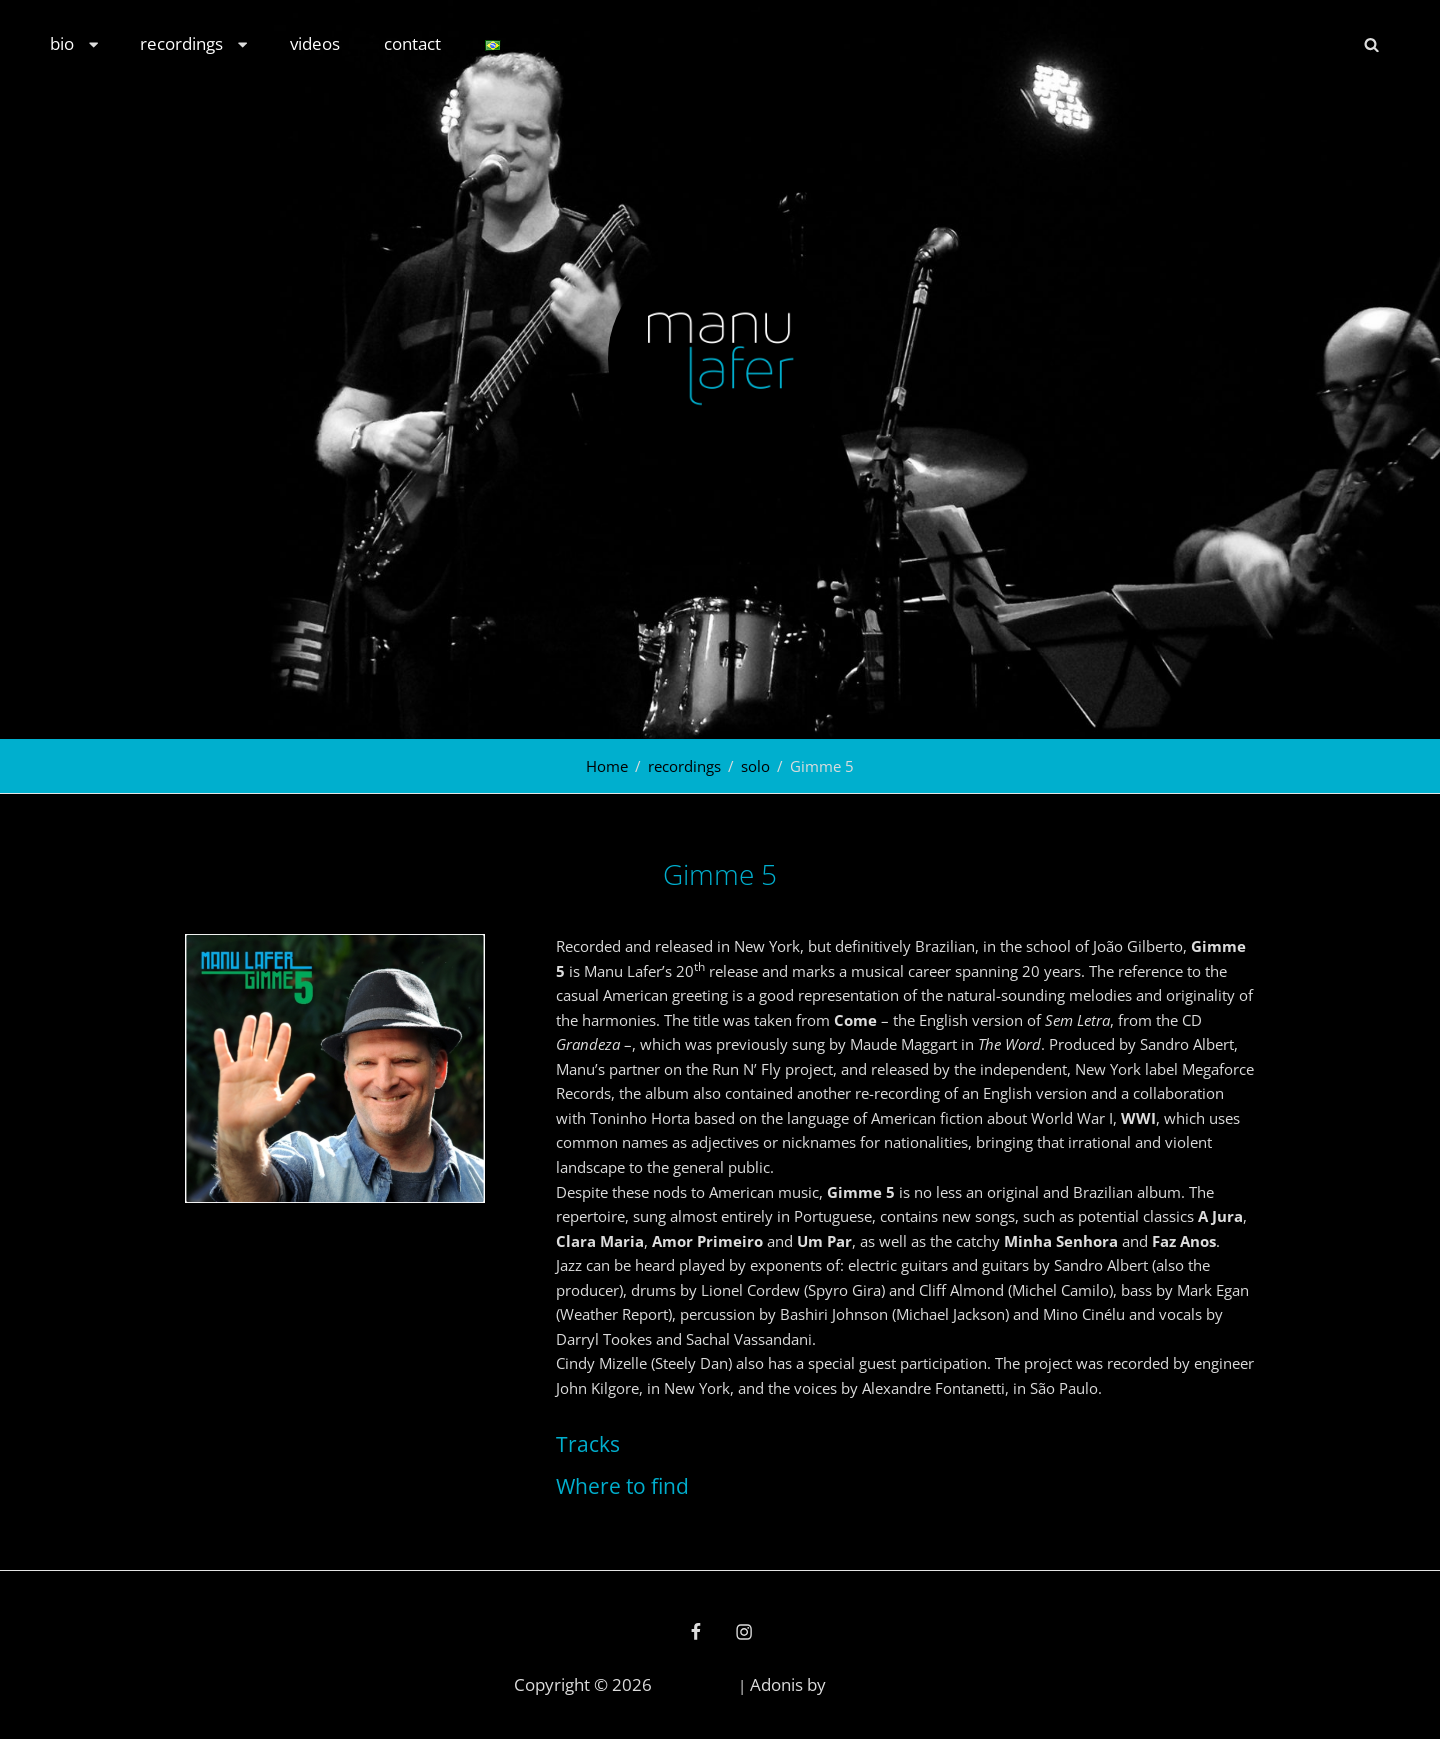 The height and width of the screenshot is (1739, 1440). What do you see at coordinates (315, 43) in the screenshot?
I see `videos` at bounding box center [315, 43].